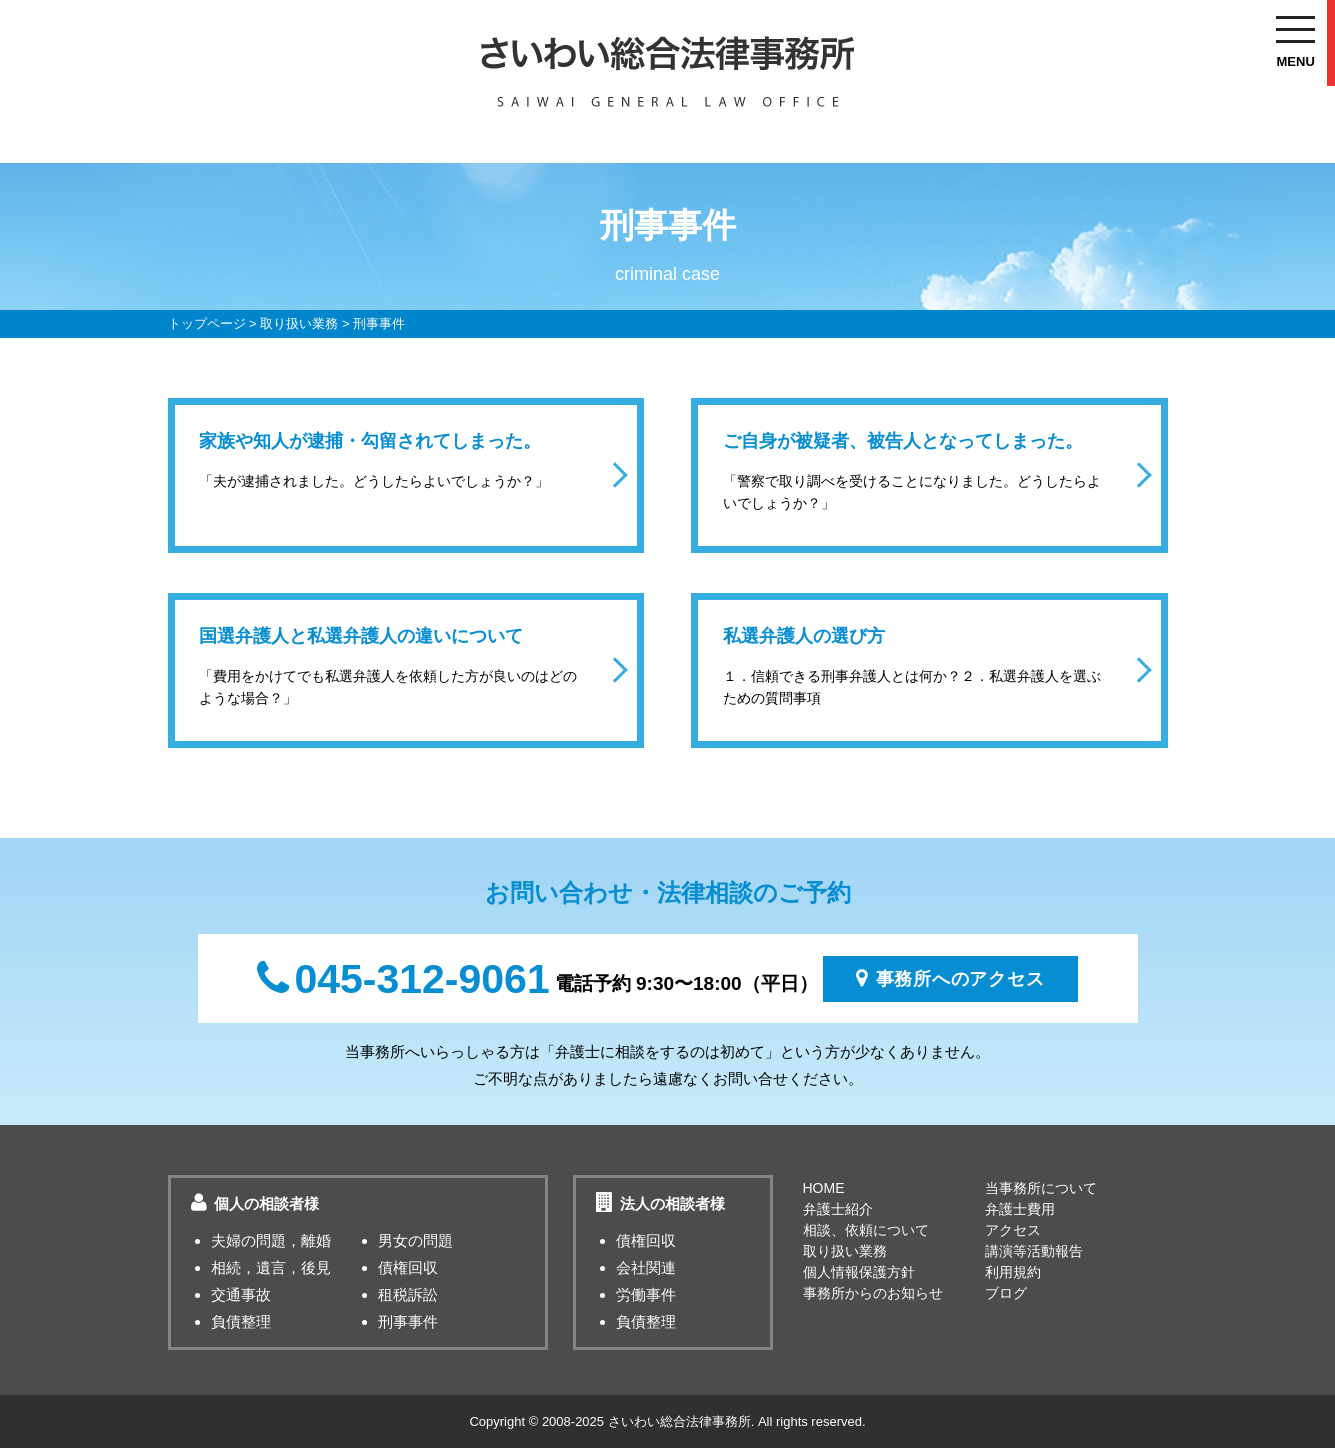 The width and height of the screenshot is (1335, 1448). What do you see at coordinates (408, 1321) in the screenshot?
I see `刑事事件` at bounding box center [408, 1321].